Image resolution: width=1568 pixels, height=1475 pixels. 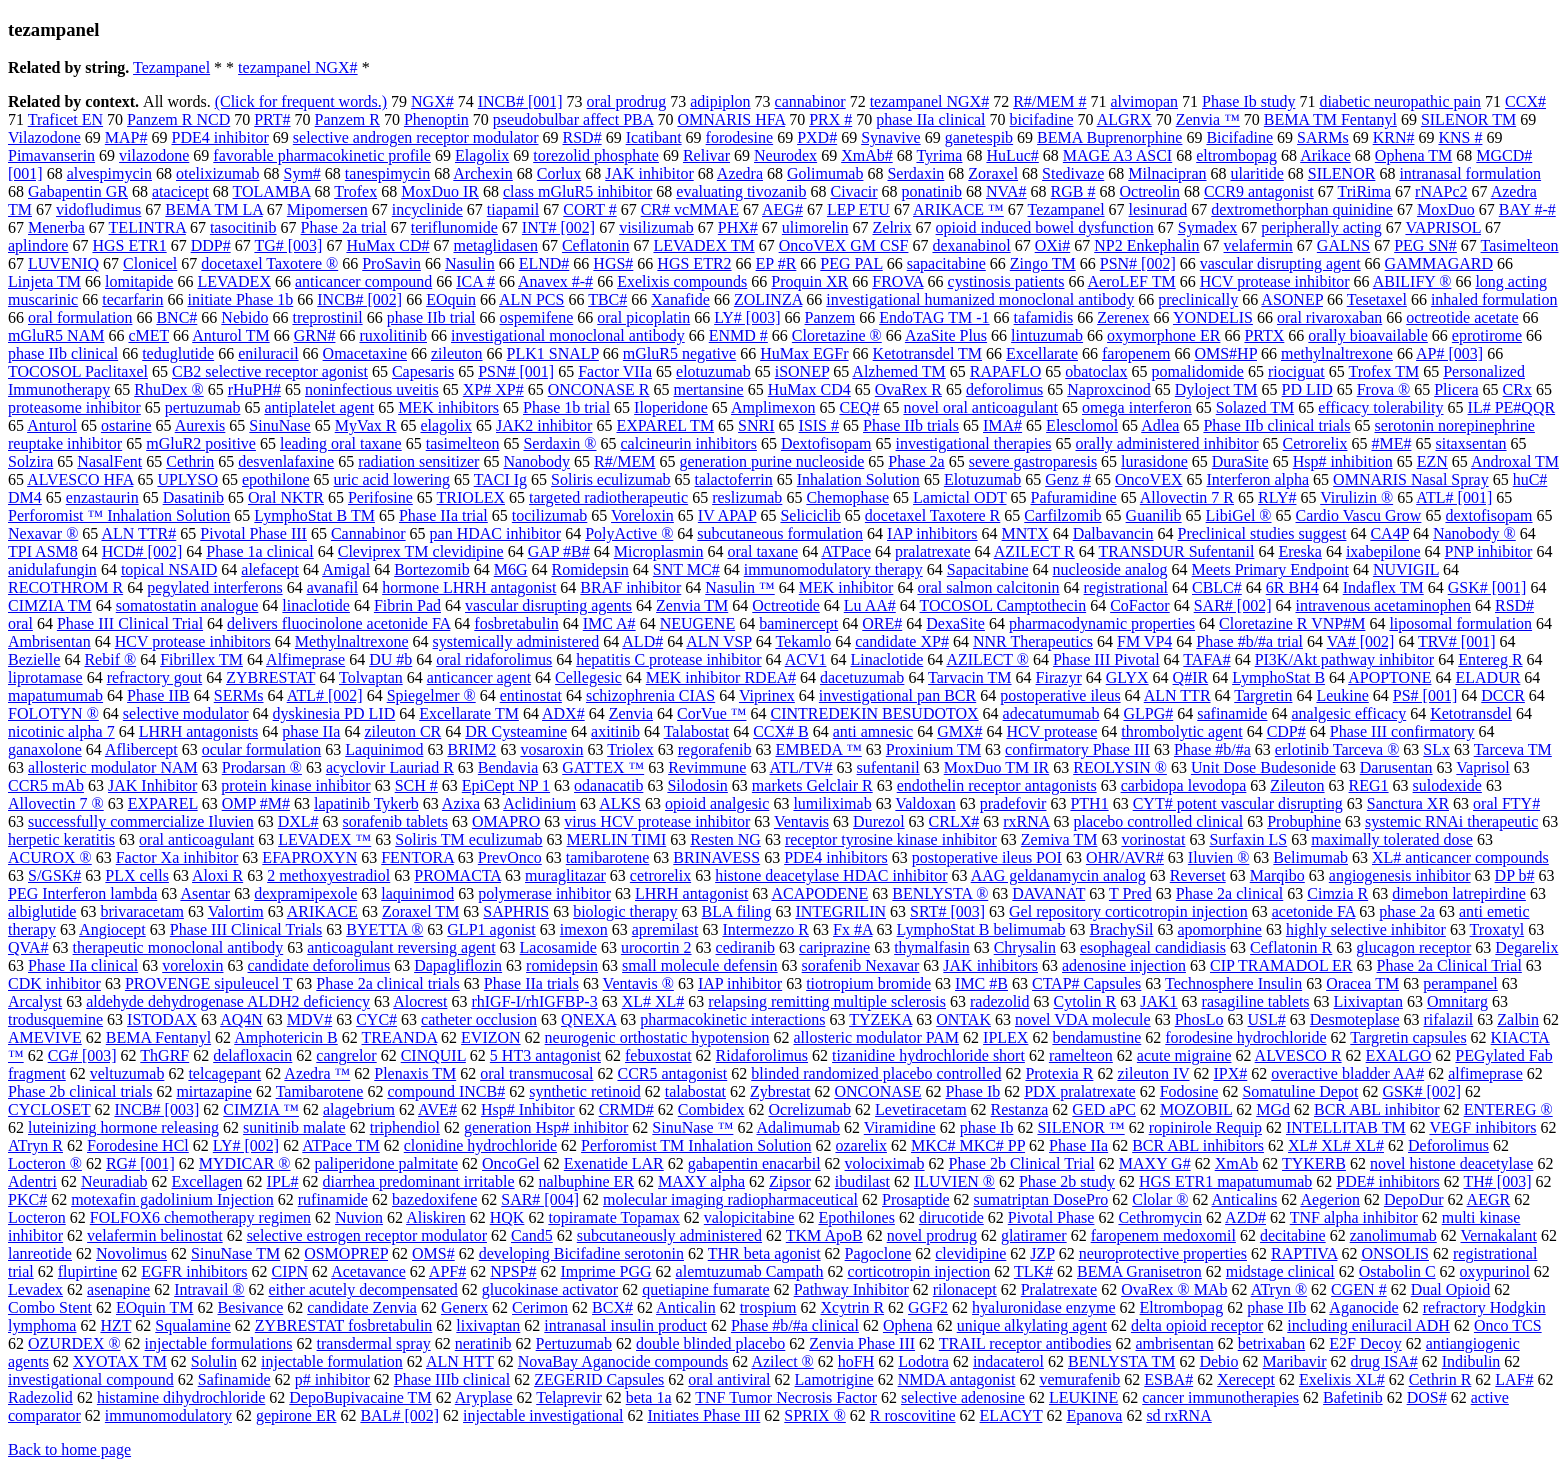 What do you see at coordinates (862, 677) in the screenshot?
I see `dacetuzumab` at bounding box center [862, 677].